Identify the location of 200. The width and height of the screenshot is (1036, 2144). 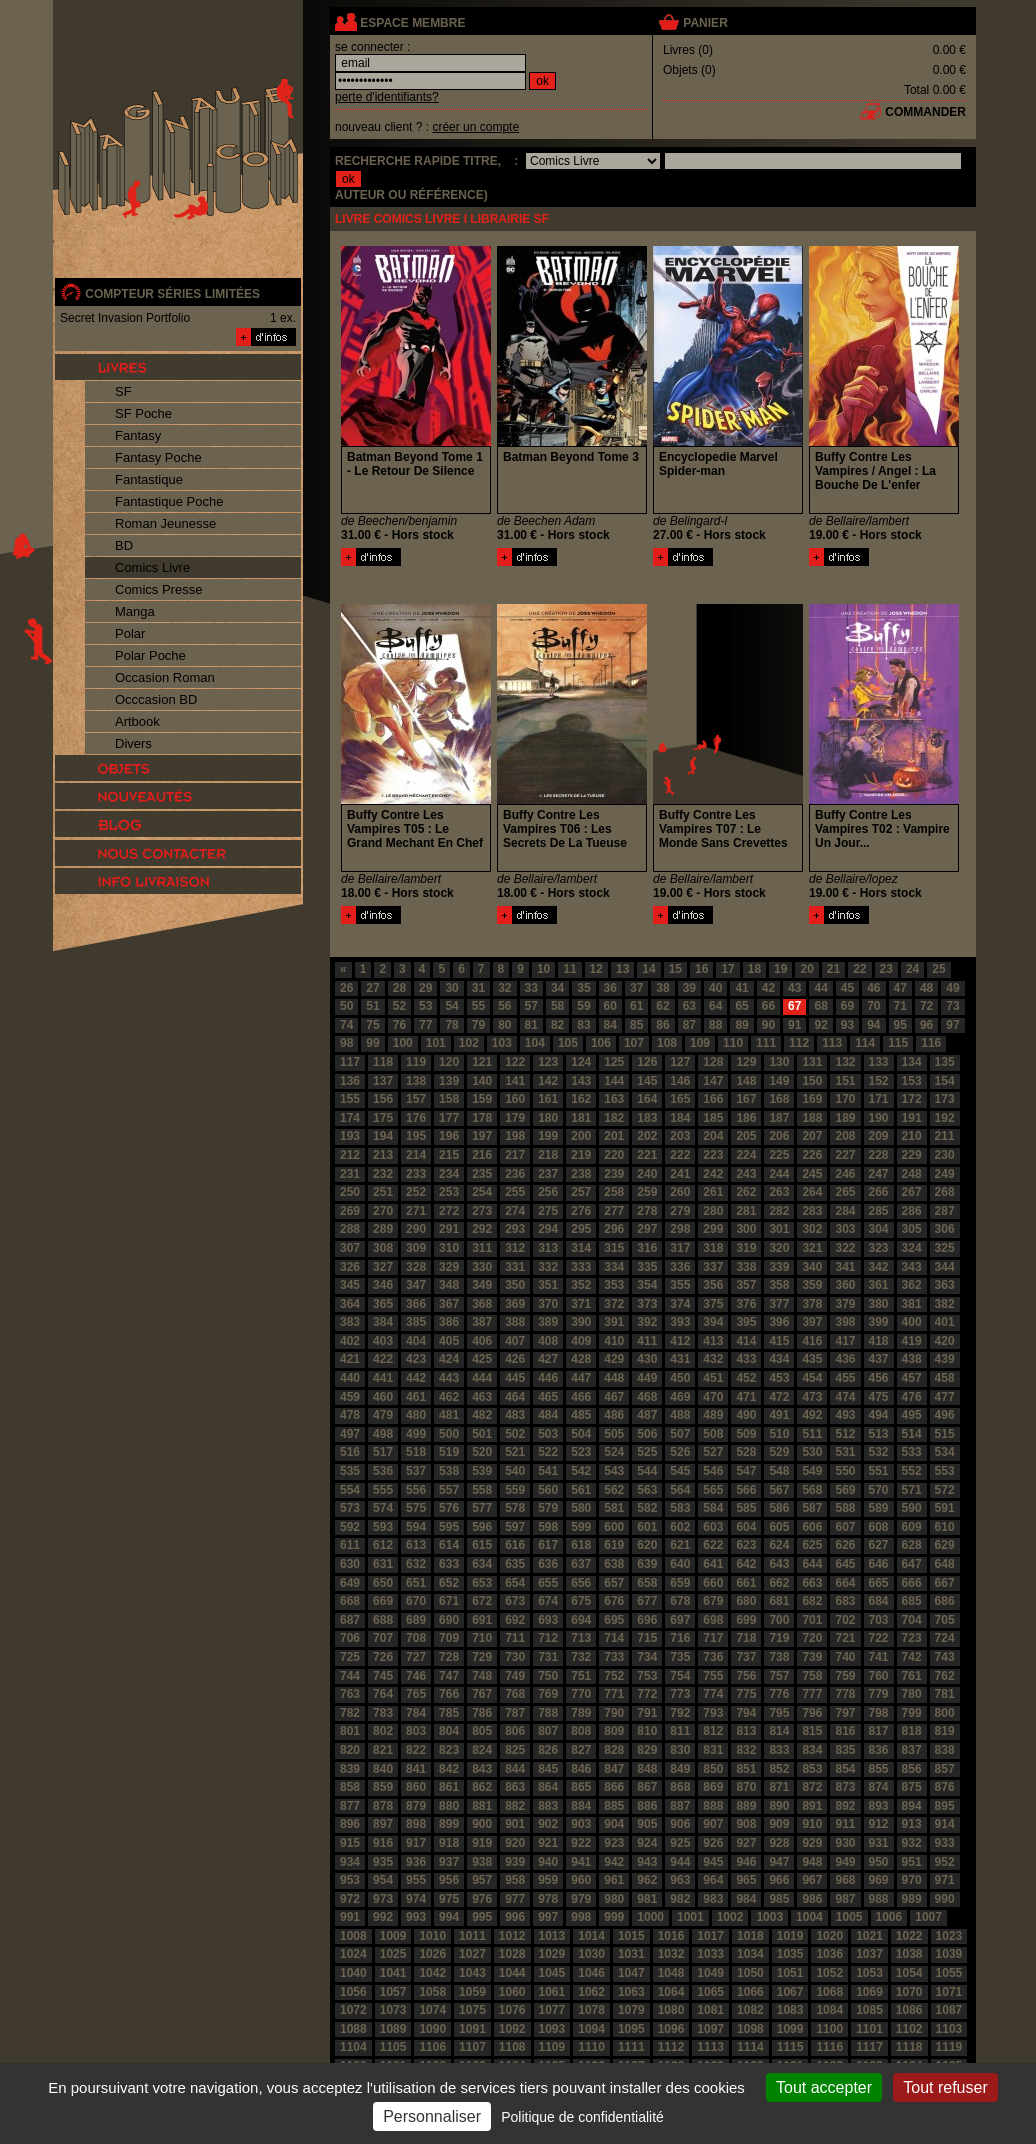
(581, 1136).